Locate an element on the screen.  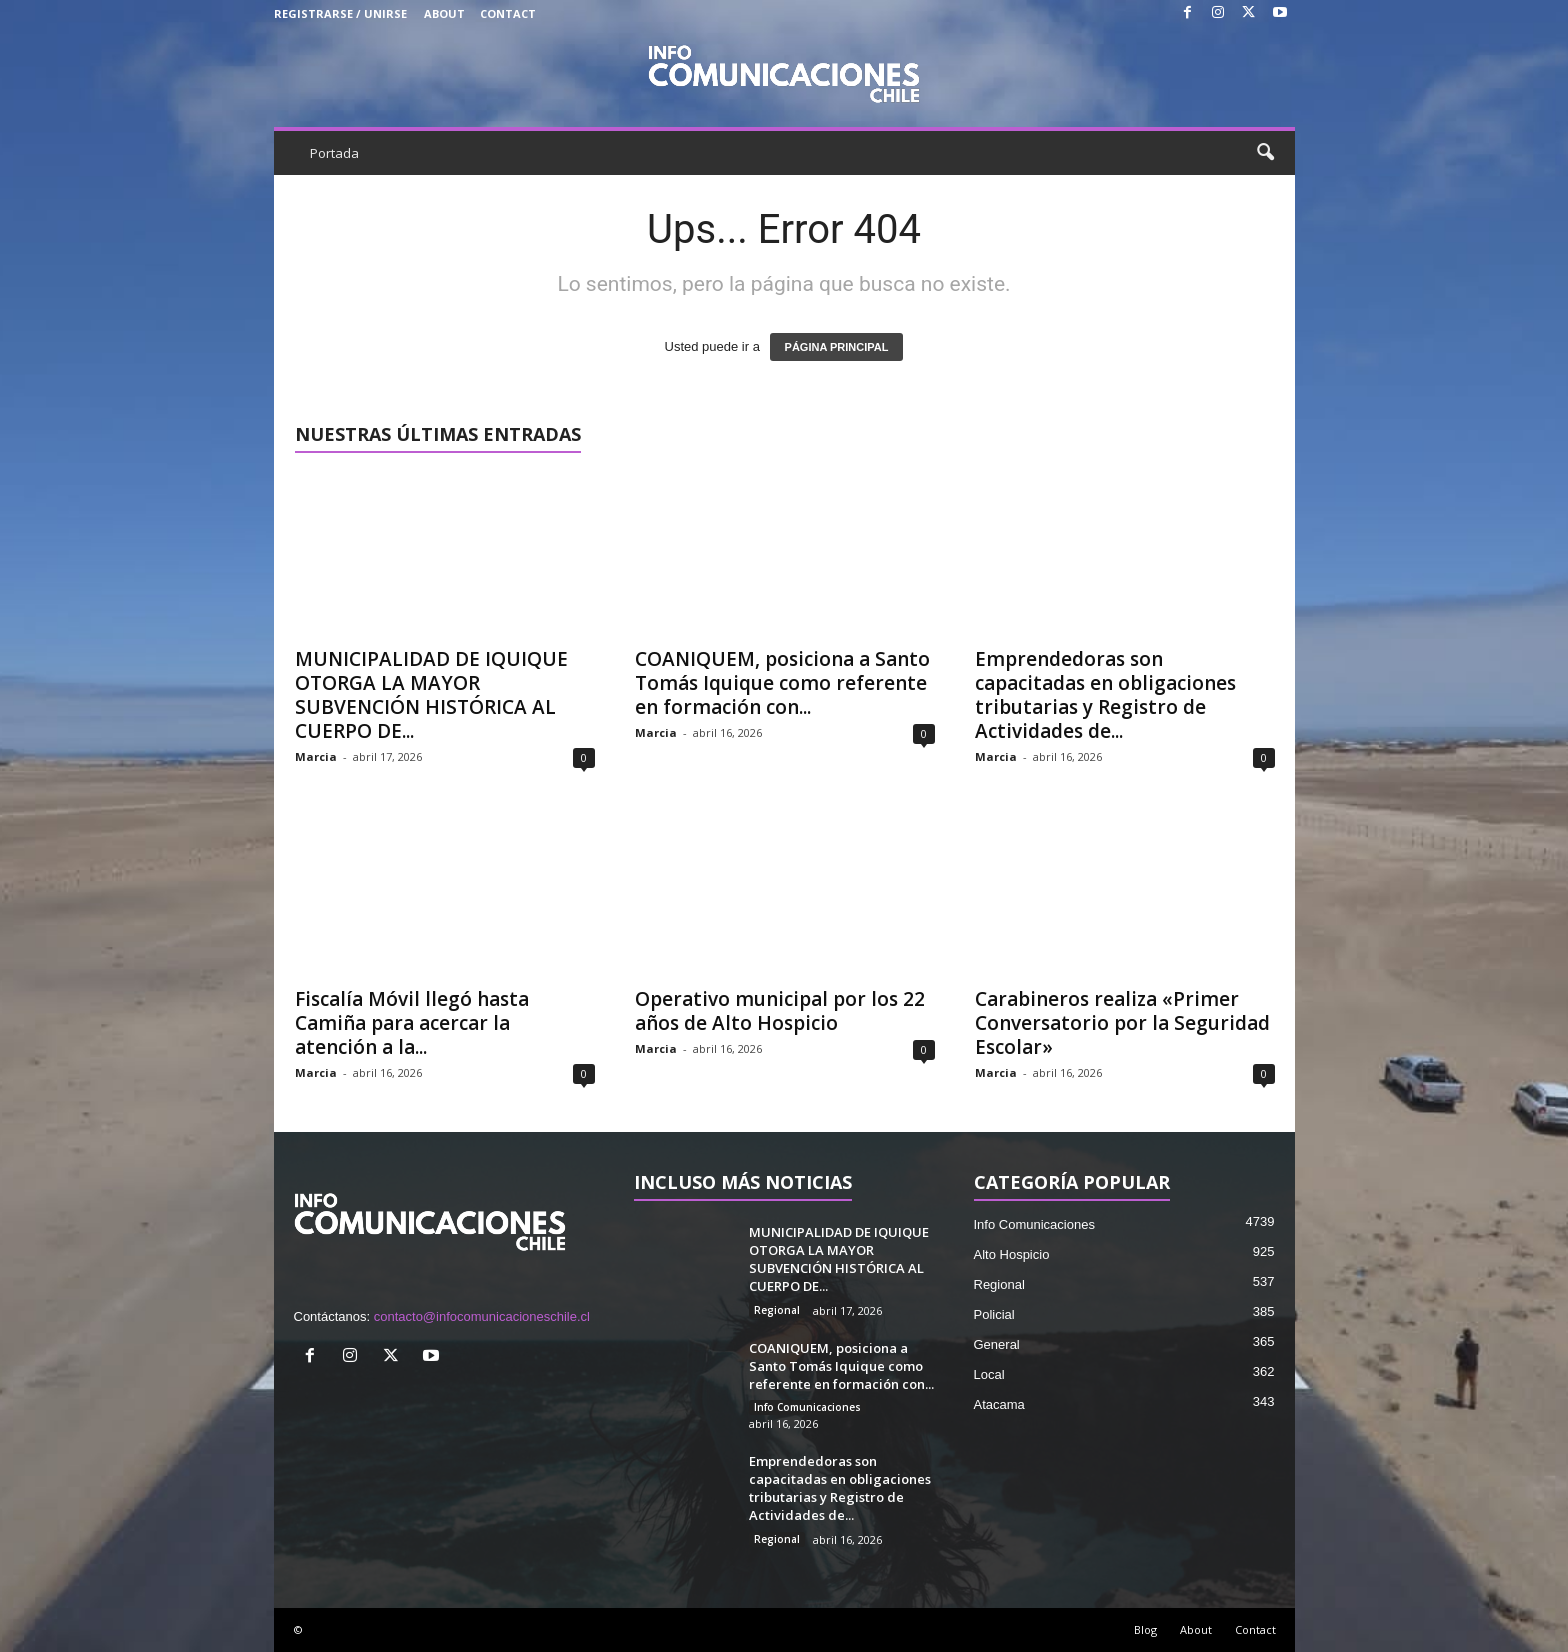
Regional is located at coordinates (777, 1310).